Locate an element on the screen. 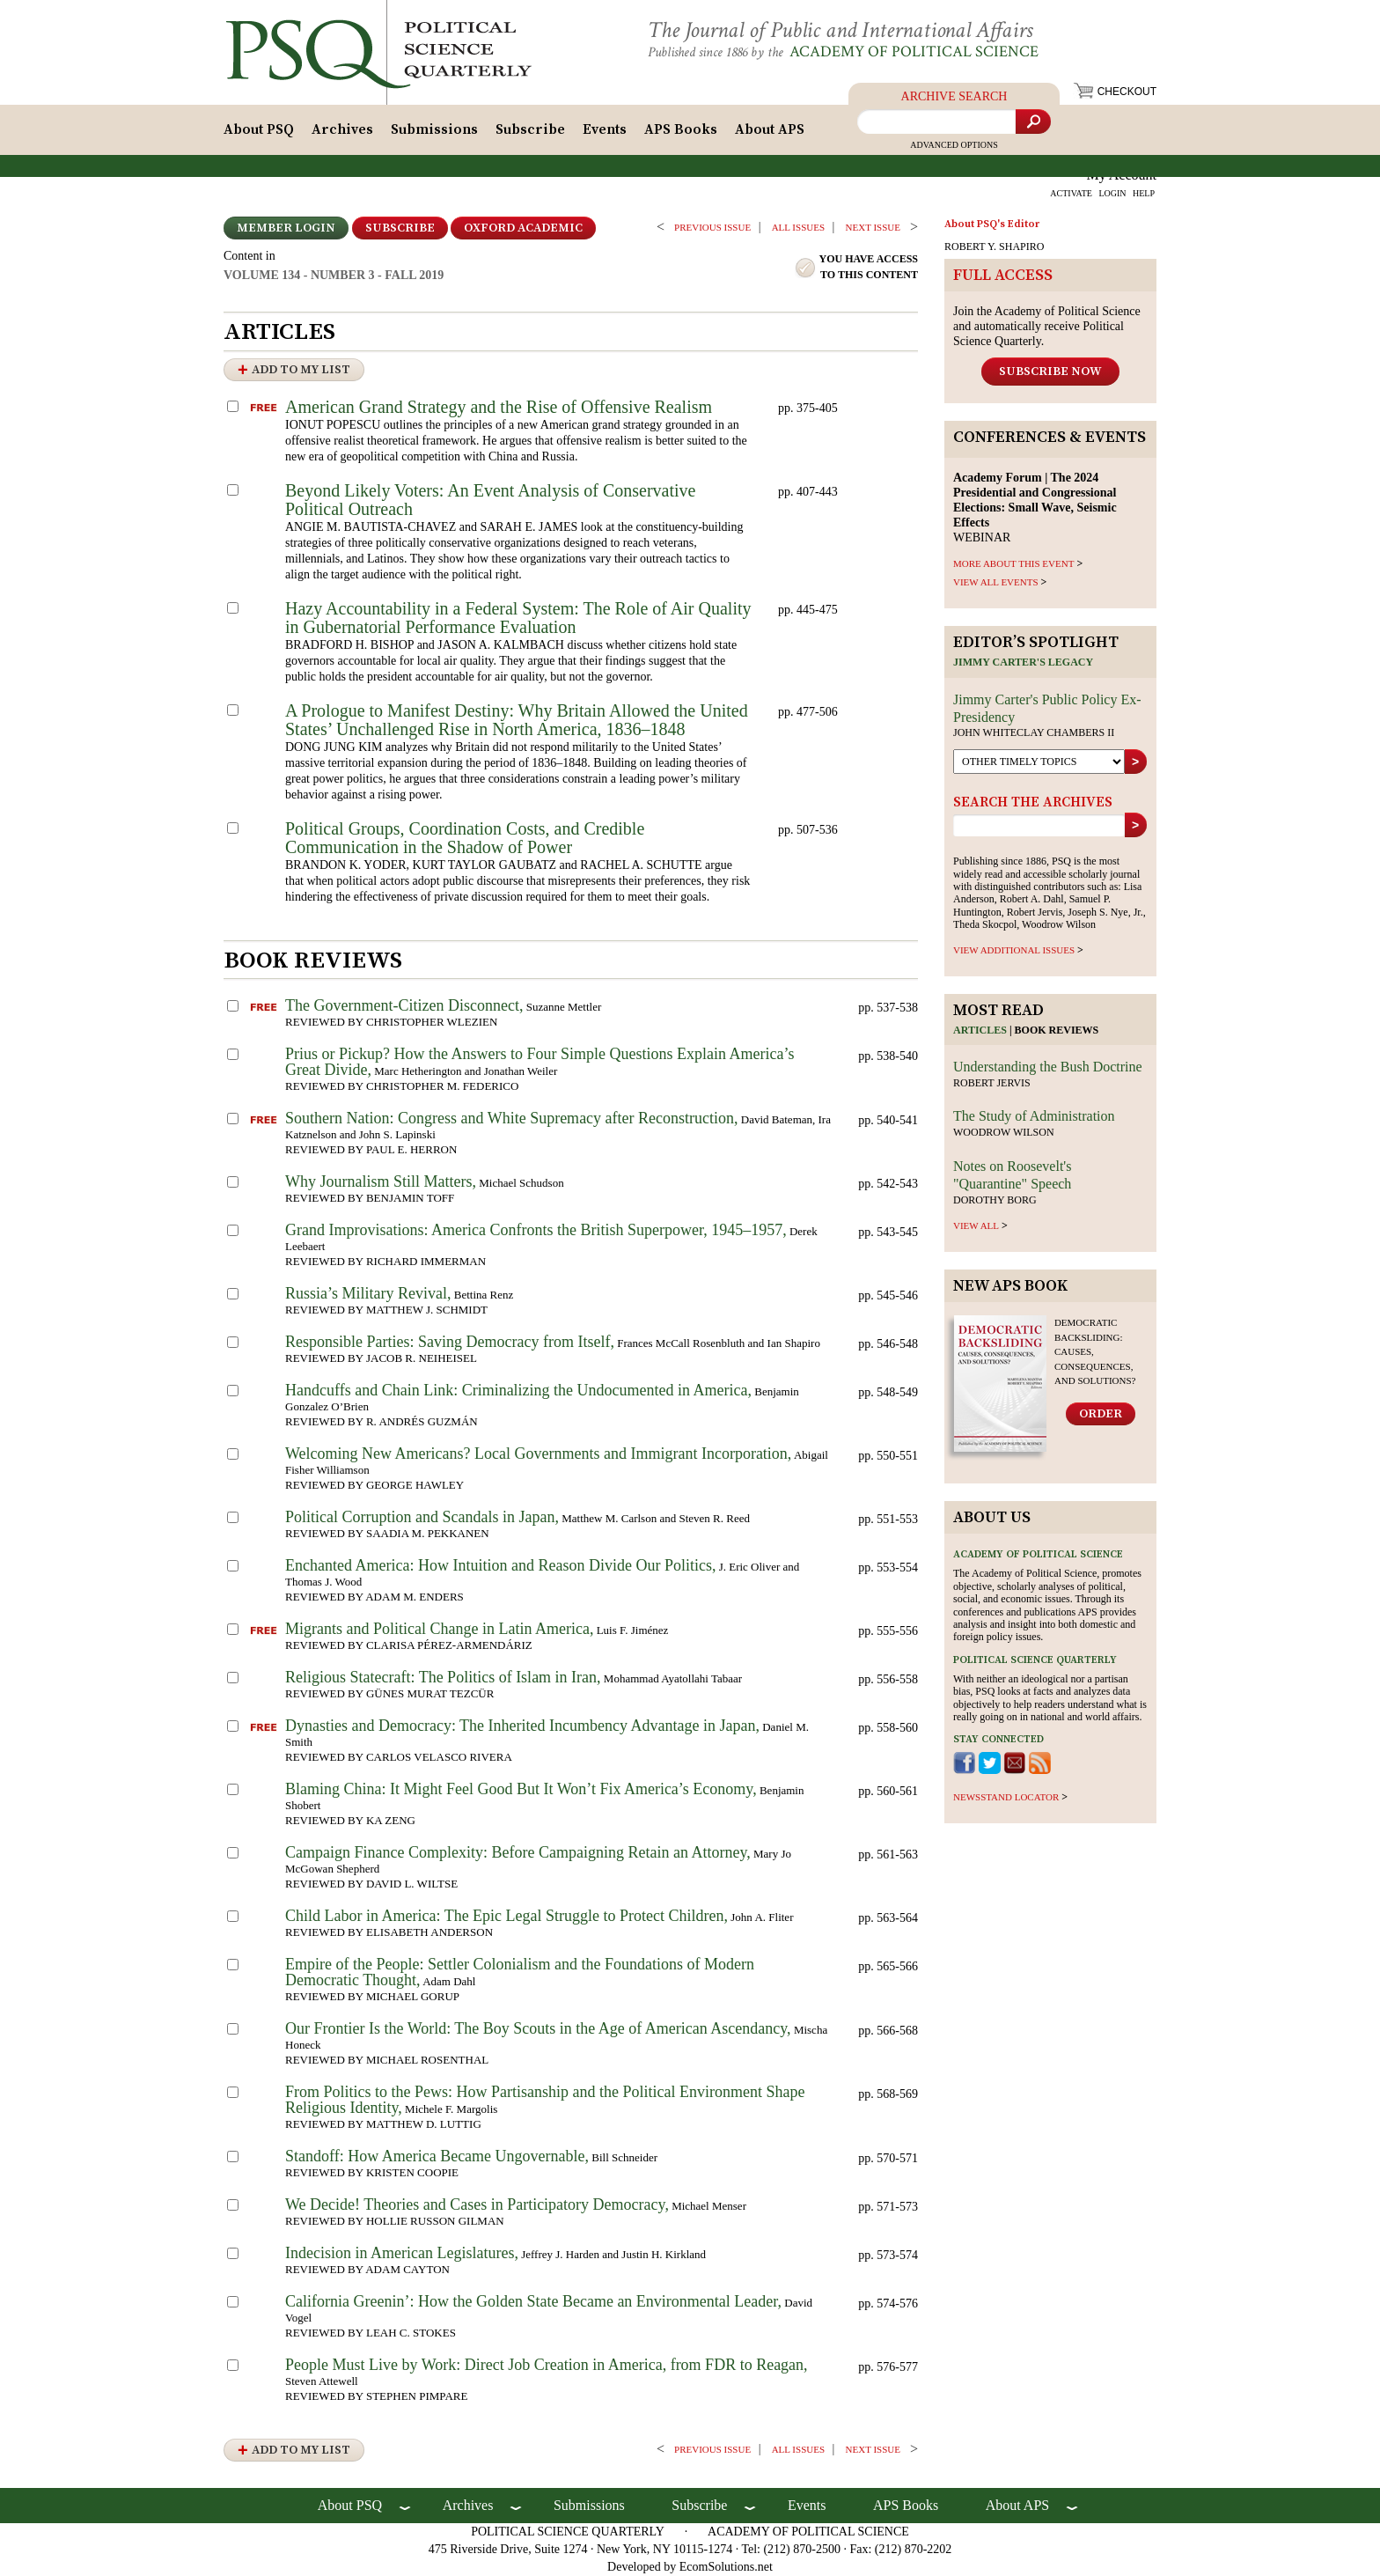 The width and height of the screenshot is (1380, 2576). Book reviews is located at coordinates (1057, 1030).